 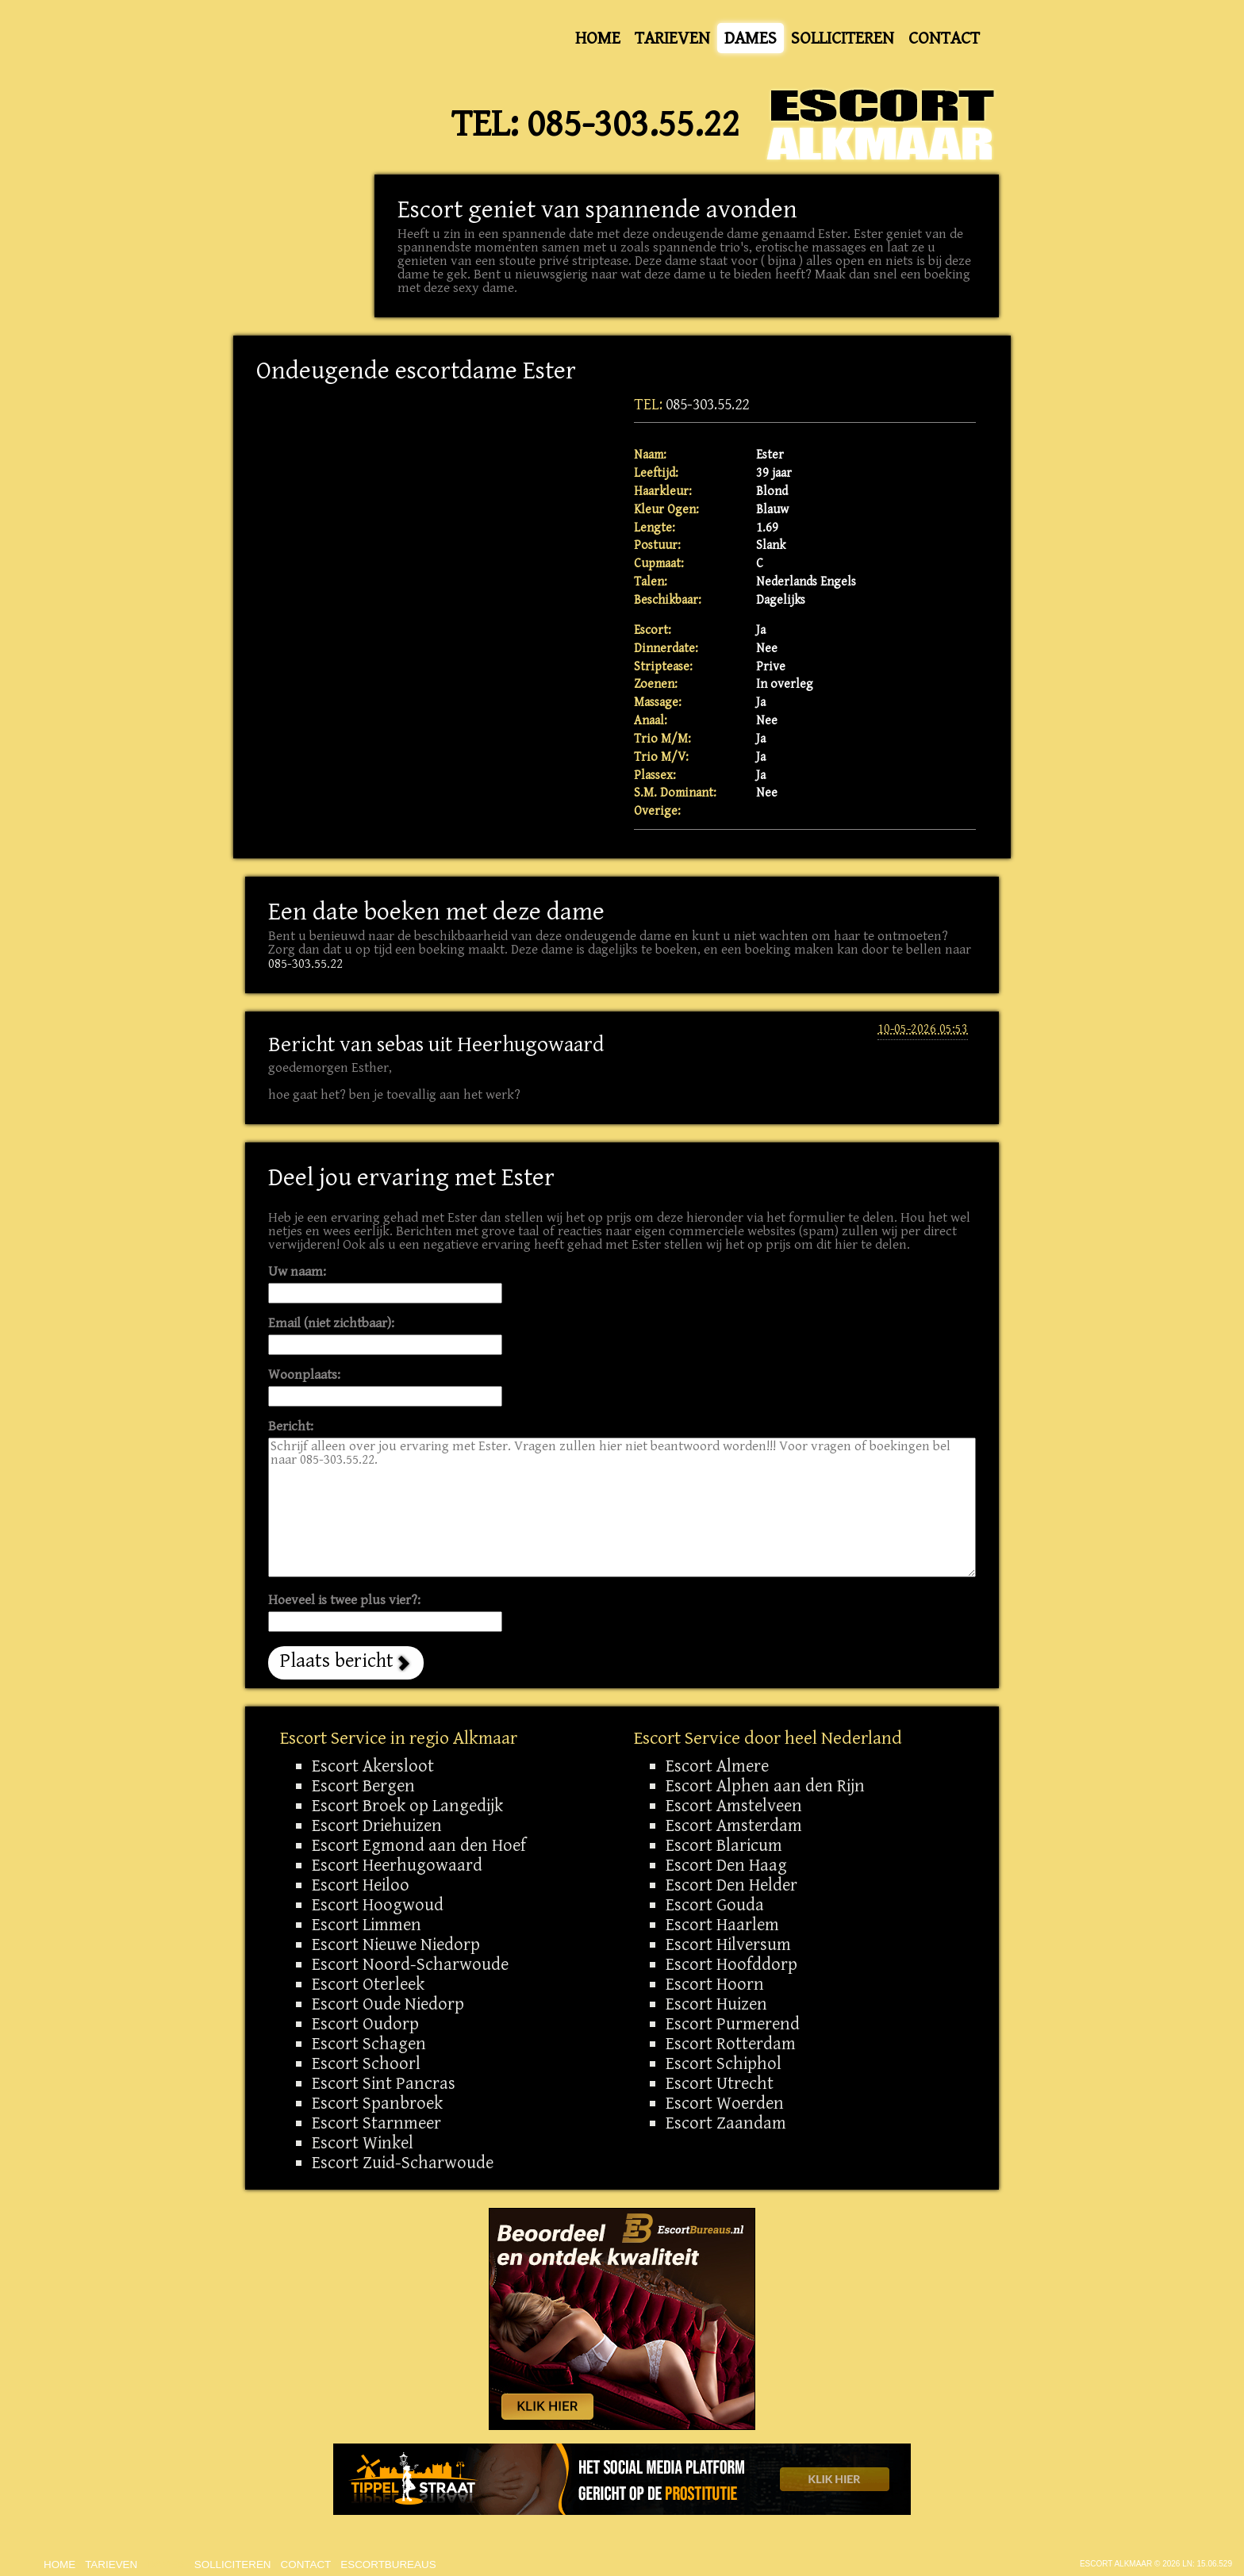 What do you see at coordinates (724, 1845) in the screenshot?
I see `Escort Blaricum` at bounding box center [724, 1845].